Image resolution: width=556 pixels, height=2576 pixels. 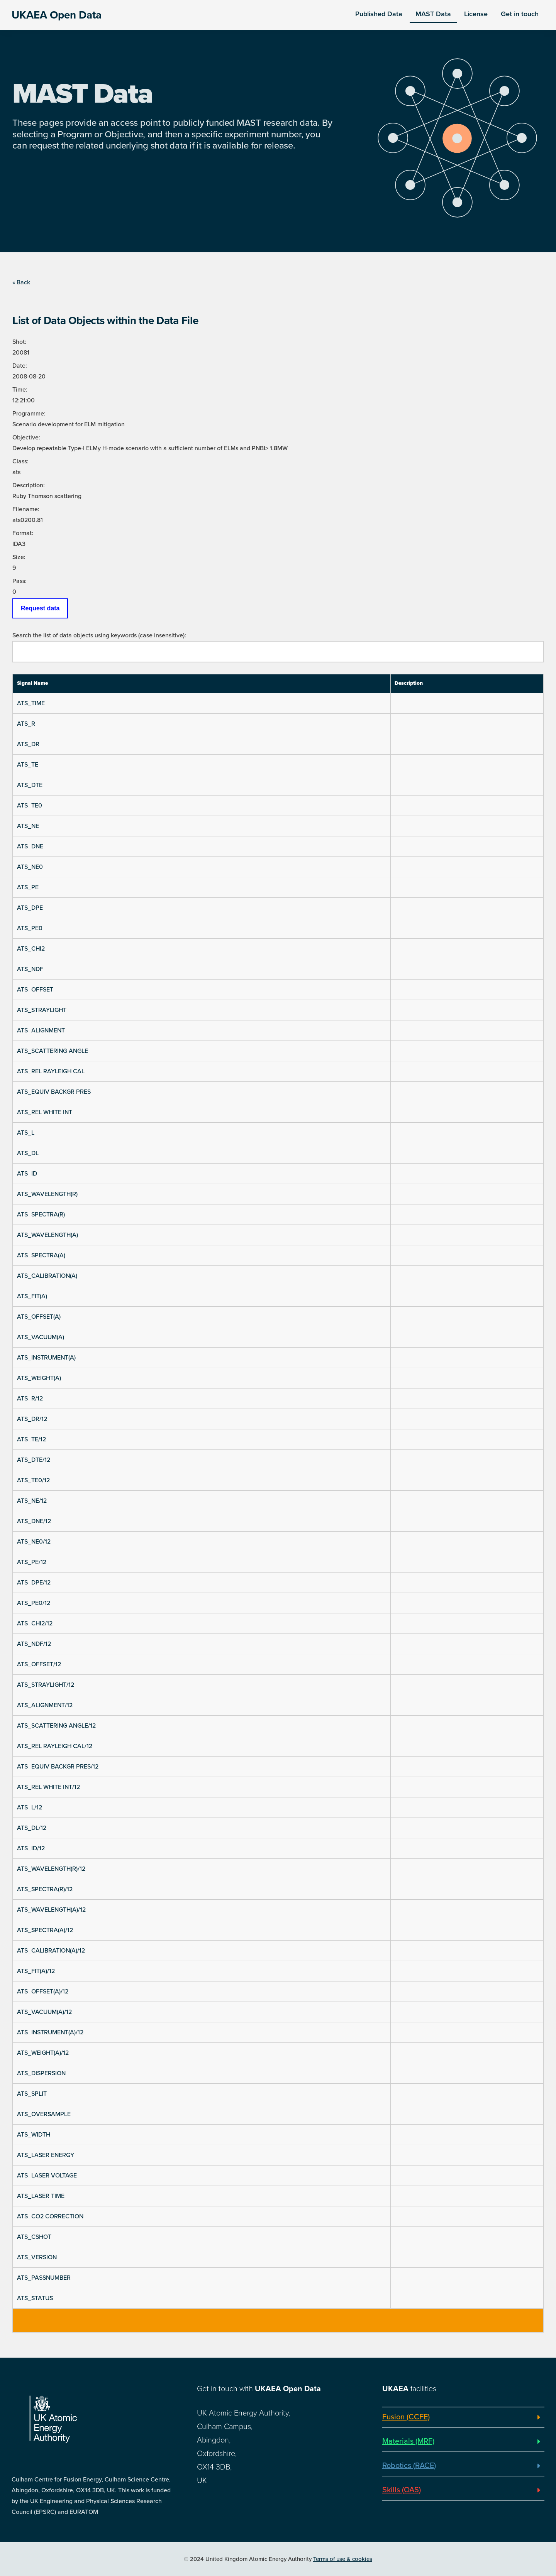 I want to click on ATS_TE/12, so click(x=31, y=1439).